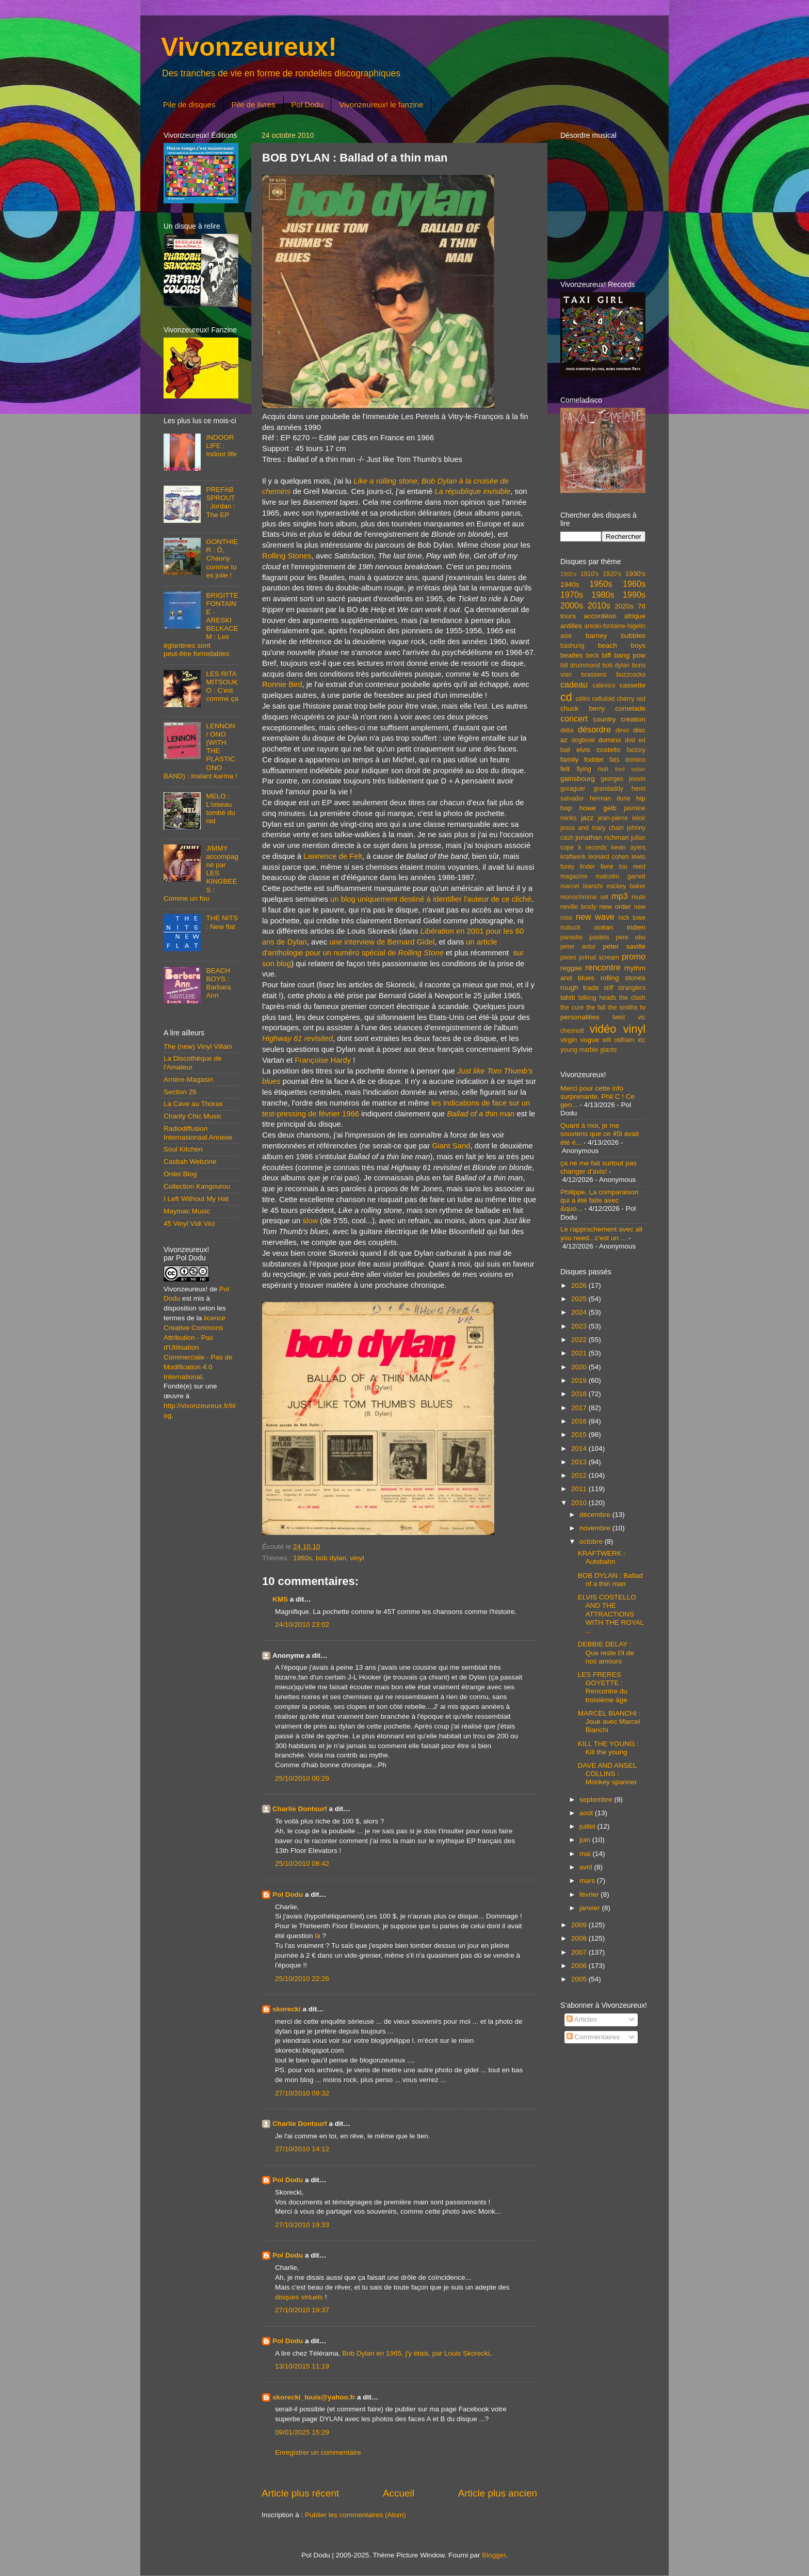  I want to click on ELVIS COSTELLO AND THE ATTRACTIONS WITH THE ROYAL ..., so click(611, 1614).